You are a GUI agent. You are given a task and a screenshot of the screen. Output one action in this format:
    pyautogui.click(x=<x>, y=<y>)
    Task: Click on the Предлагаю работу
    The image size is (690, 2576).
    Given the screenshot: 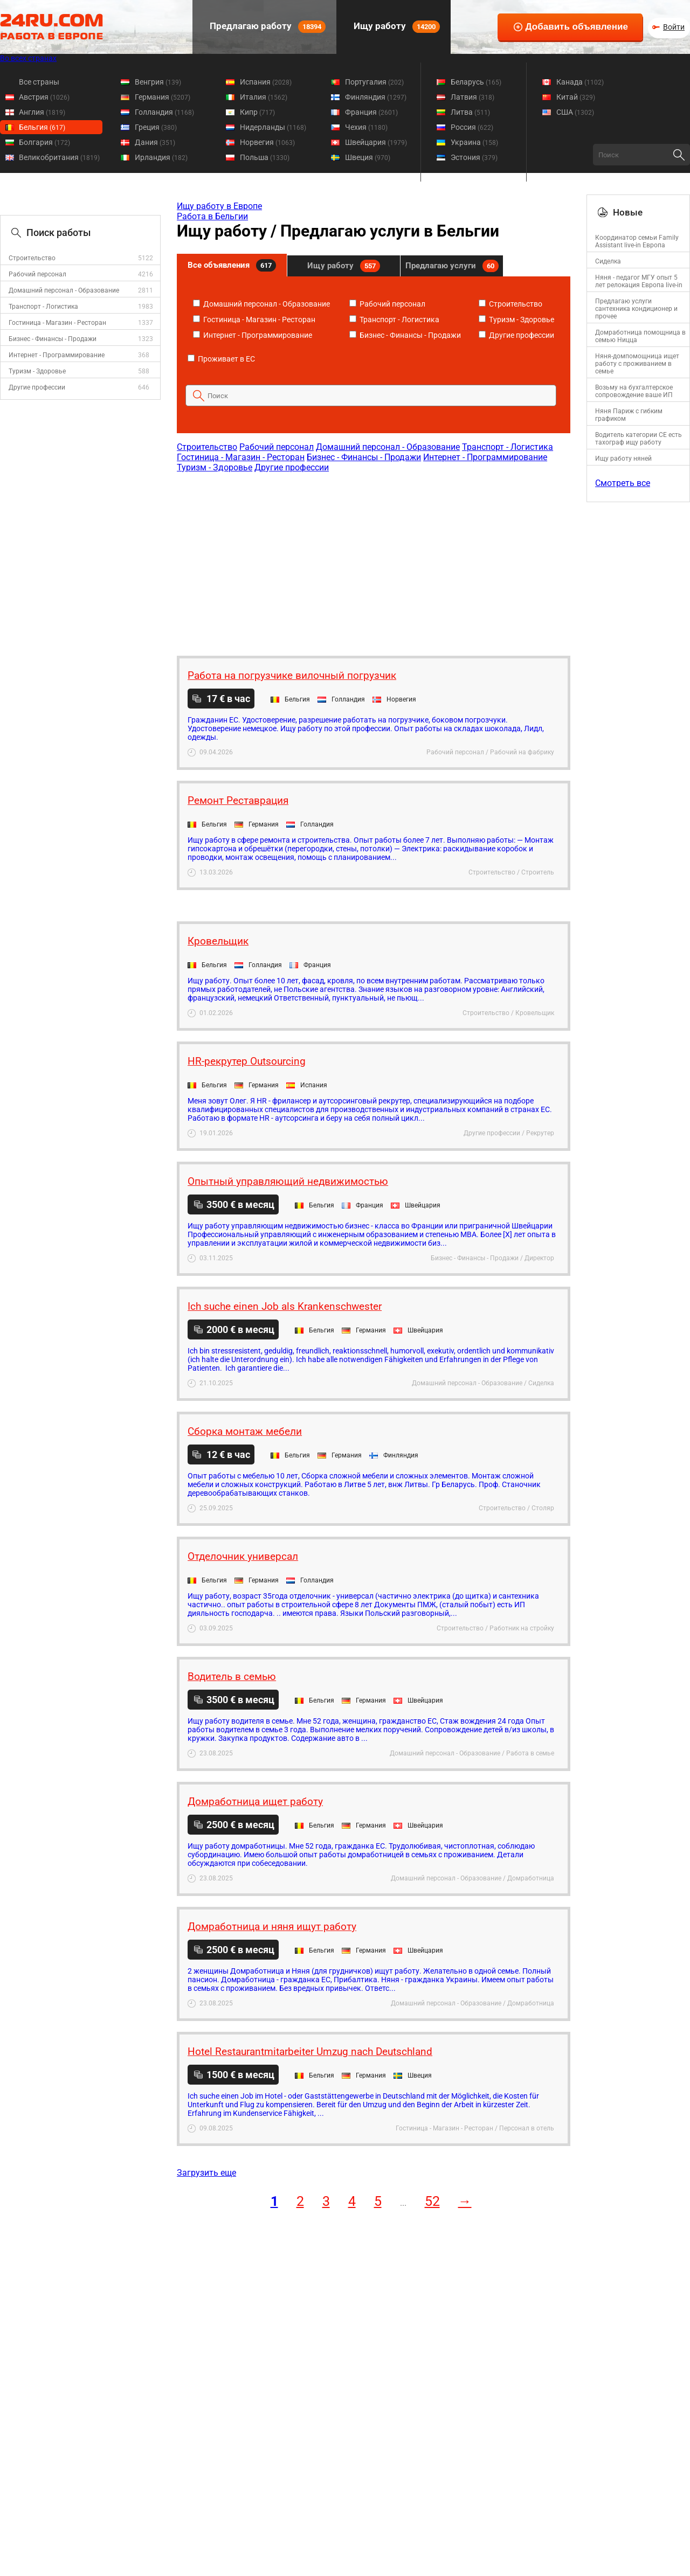 What is the action you would take?
    pyautogui.click(x=267, y=26)
    